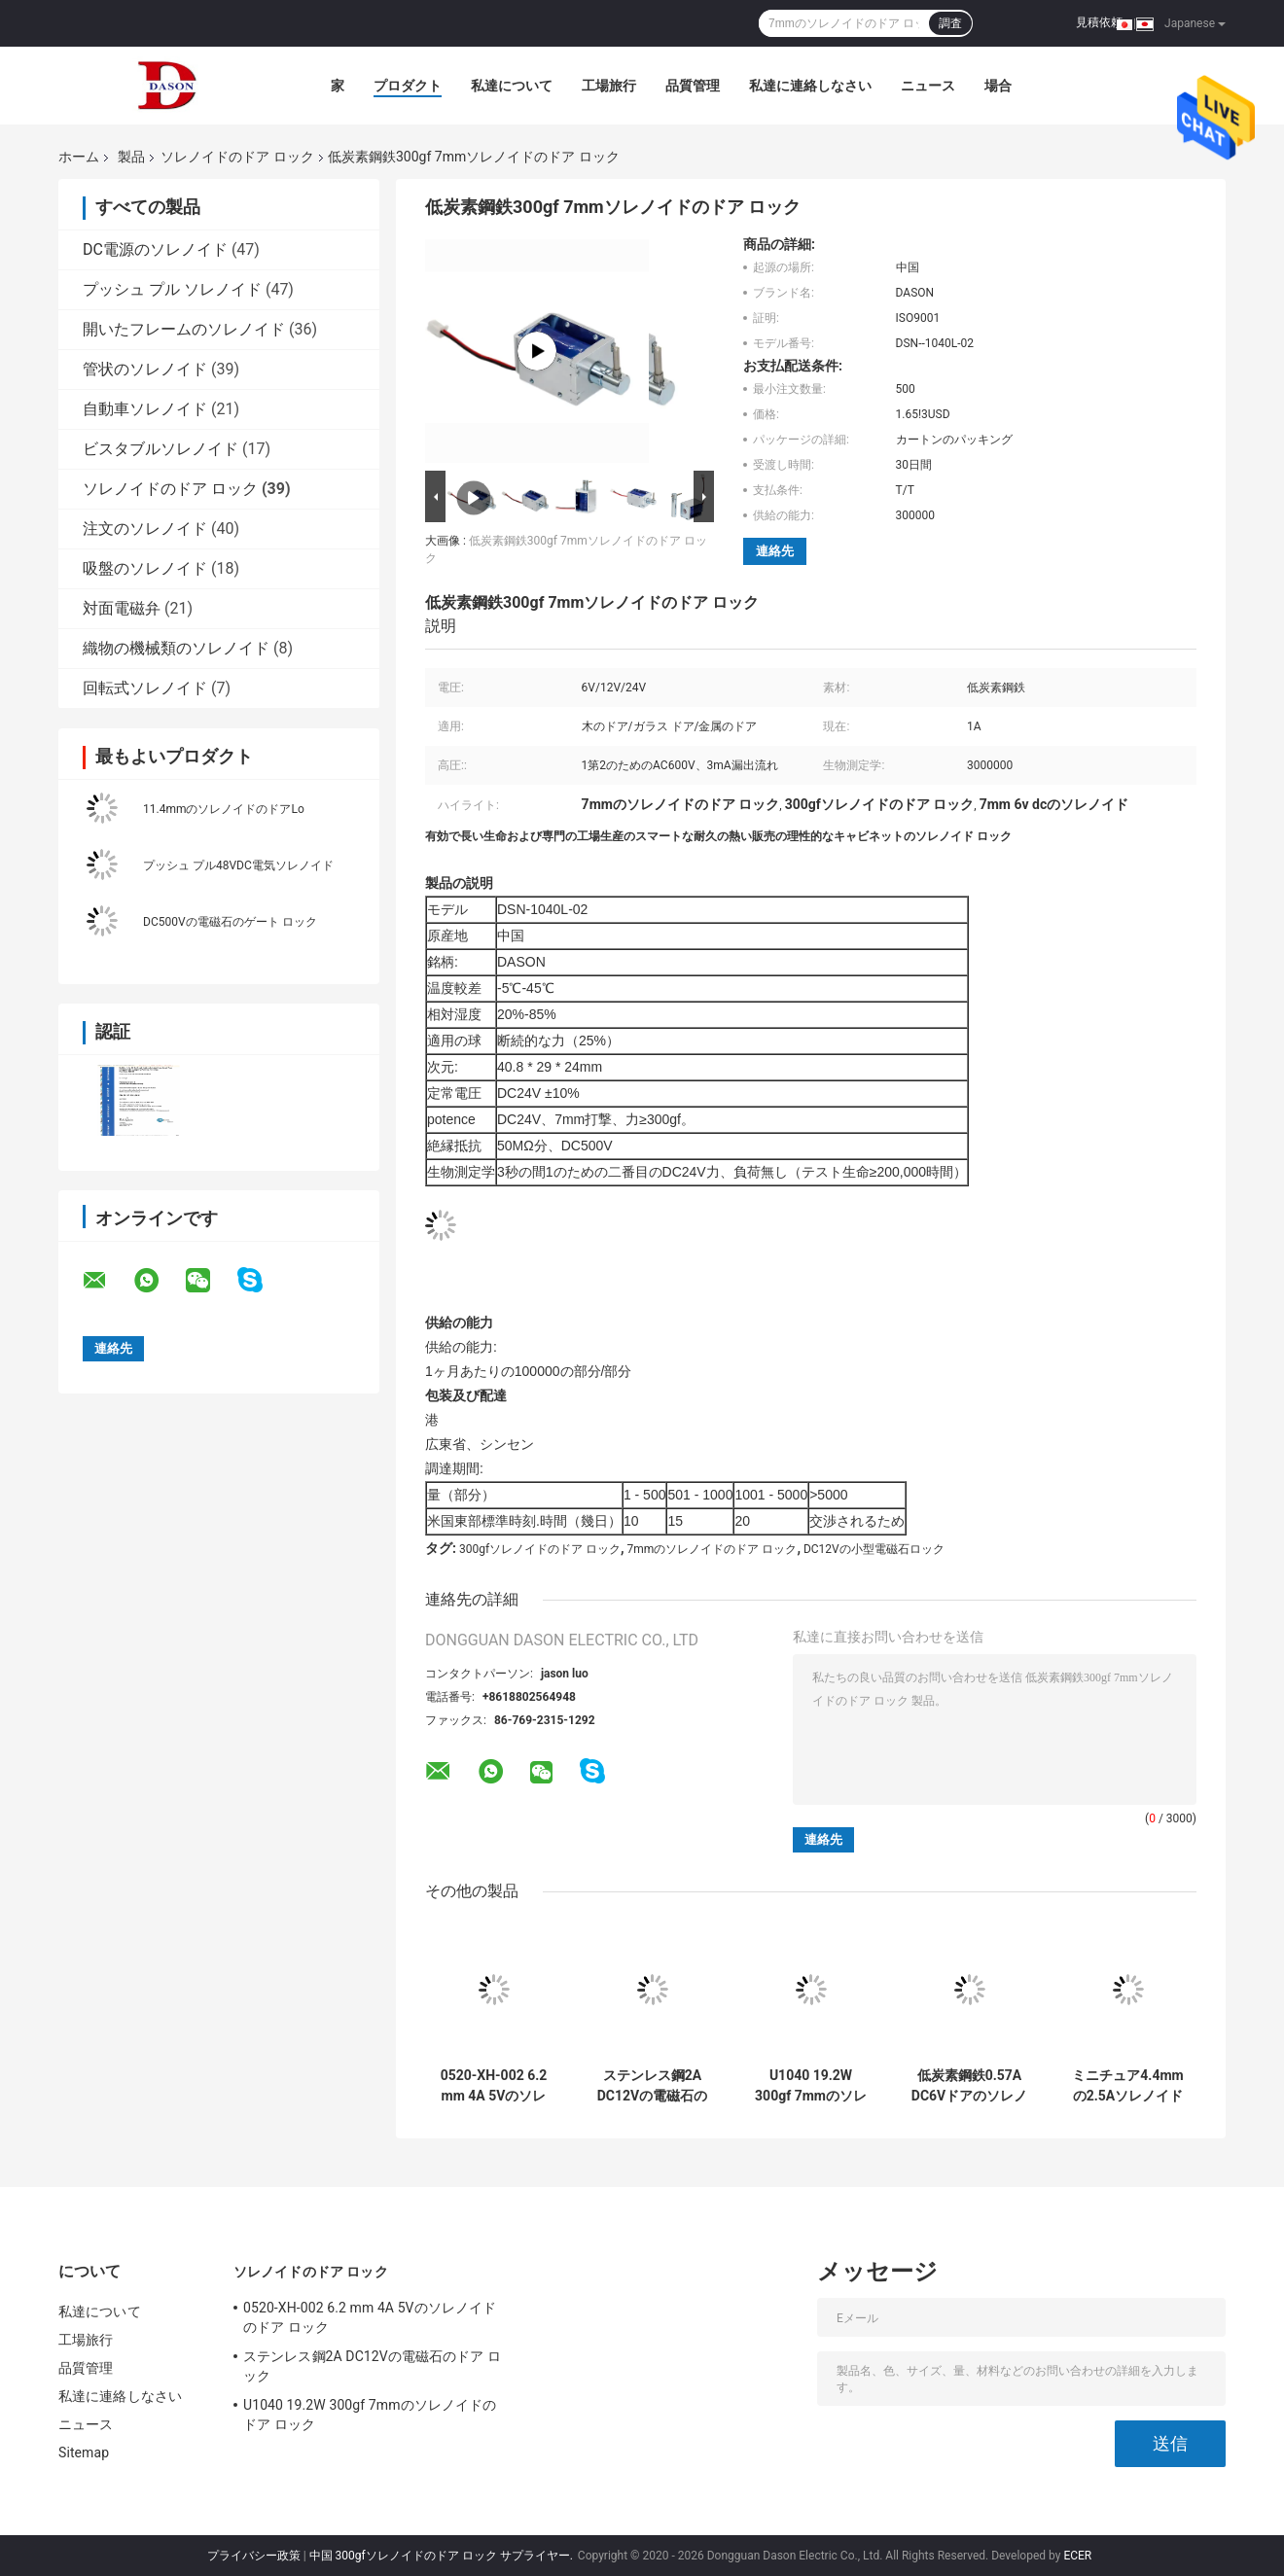 The height and width of the screenshot is (2576, 1284). What do you see at coordinates (652, 2085) in the screenshot?
I see `ステンレス鋼2A DC12Vの電磁石のドア ロック` at bounding box center [652, 2085].